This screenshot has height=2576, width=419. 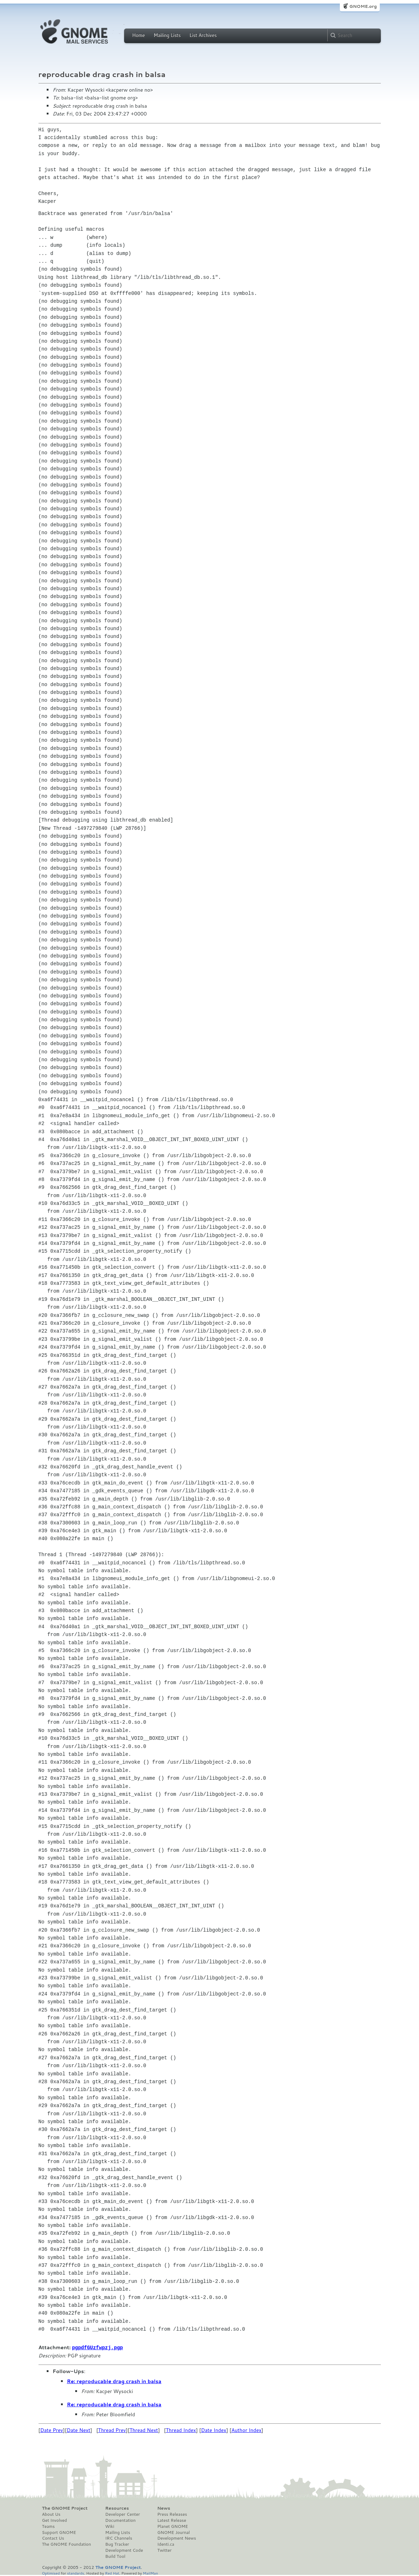 What do you see at coordinates (165, 2544) in the screenshot?
I see `Identi.ca` at bounding box center [165, 2544].